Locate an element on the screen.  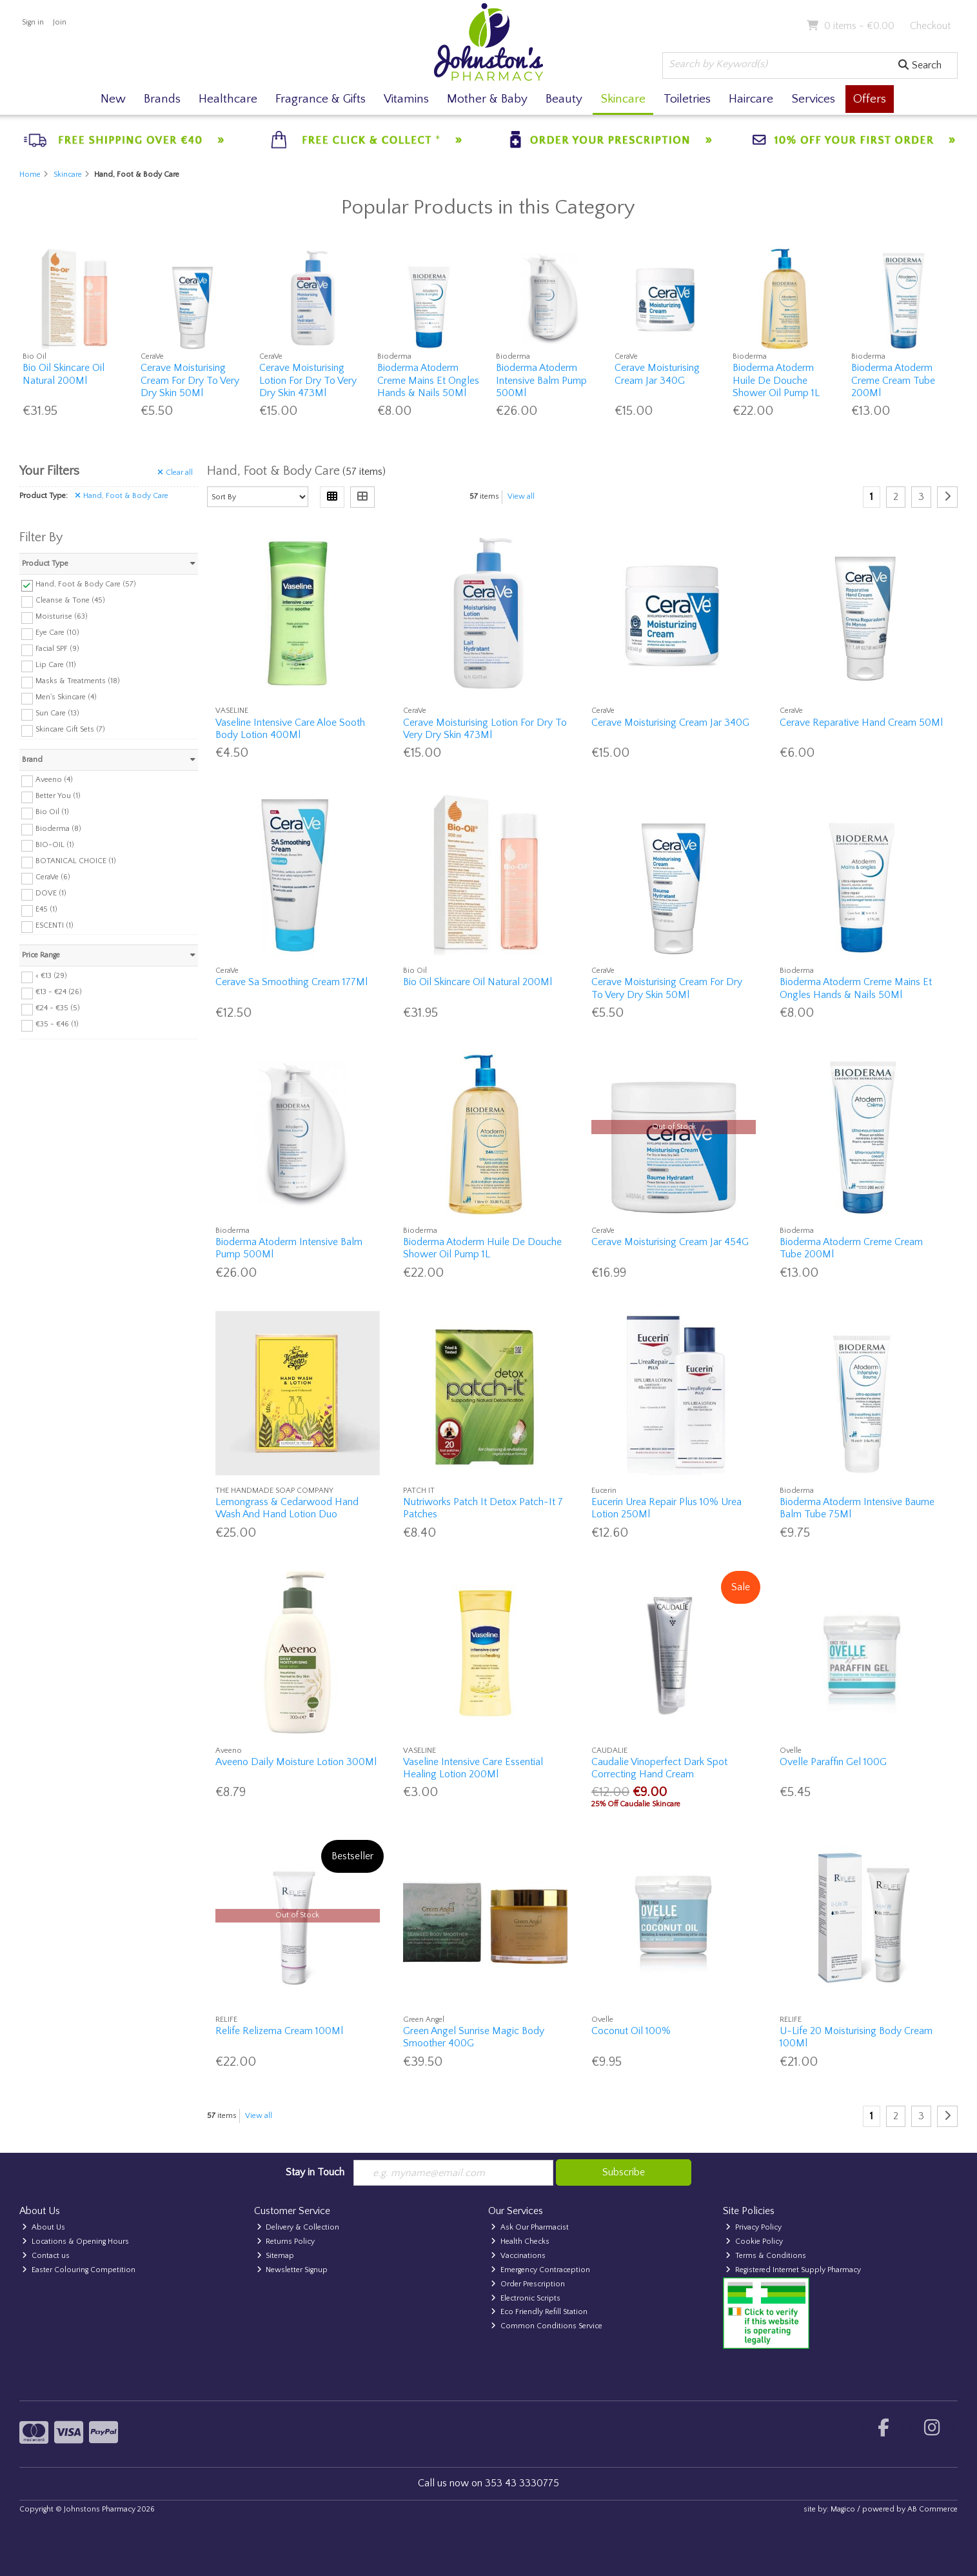
Eco Friendly Refill Station is located at coordinates (539, 2312).